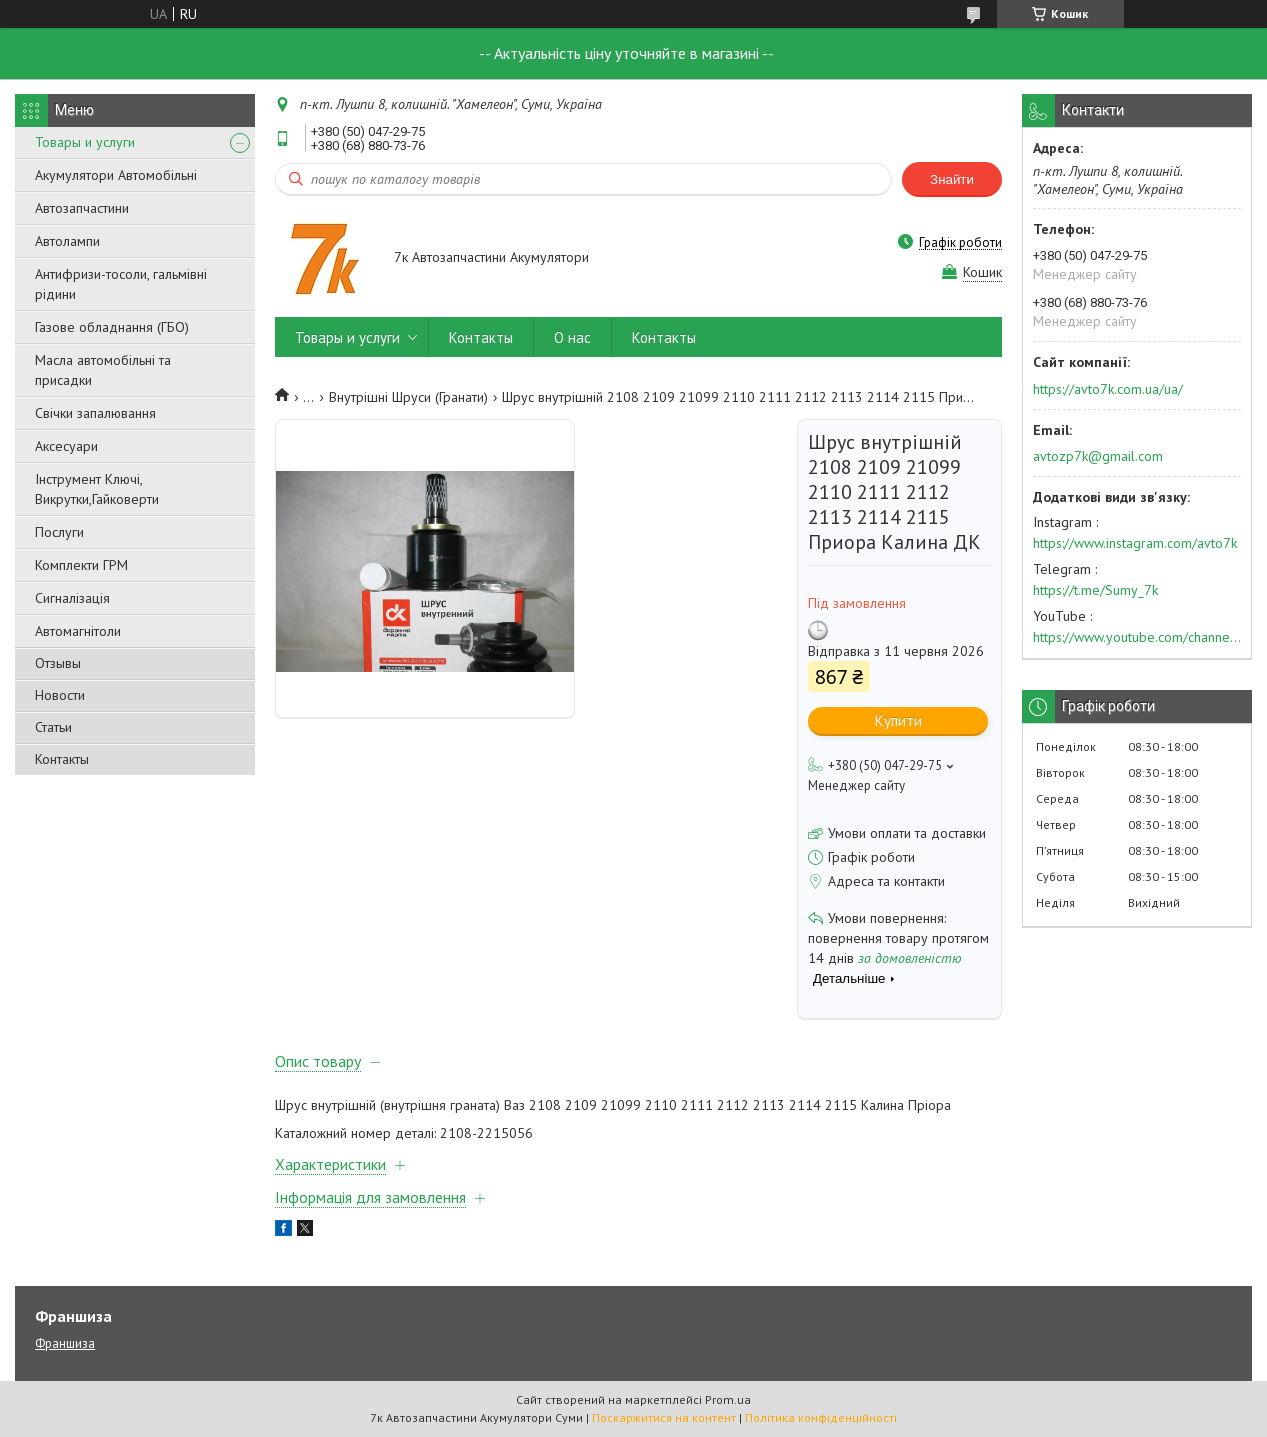 The image size is (1267, 1437). I want to click on О нас, so click(572, 337).